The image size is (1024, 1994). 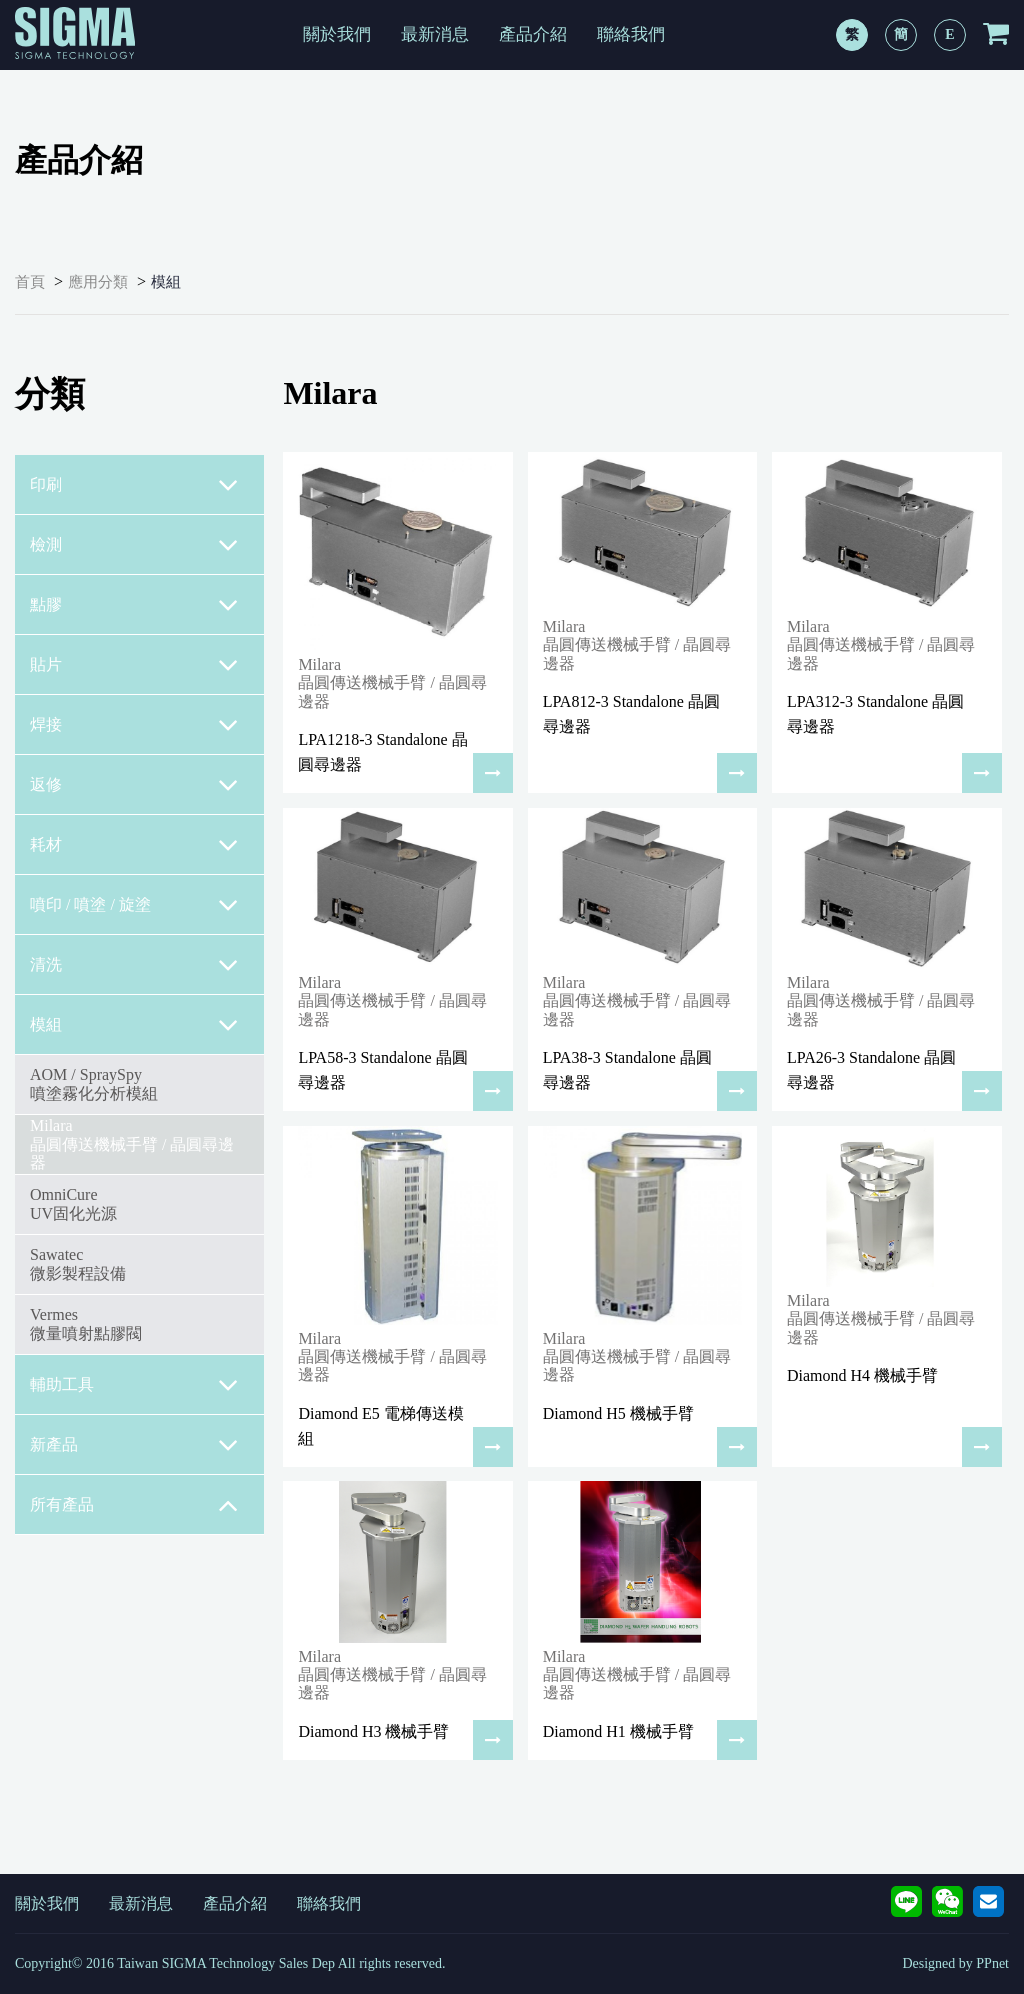 What do you see at coordinates (98, 282) in the screenshot?
I see `應用分類` at bounding box center [98, 282].